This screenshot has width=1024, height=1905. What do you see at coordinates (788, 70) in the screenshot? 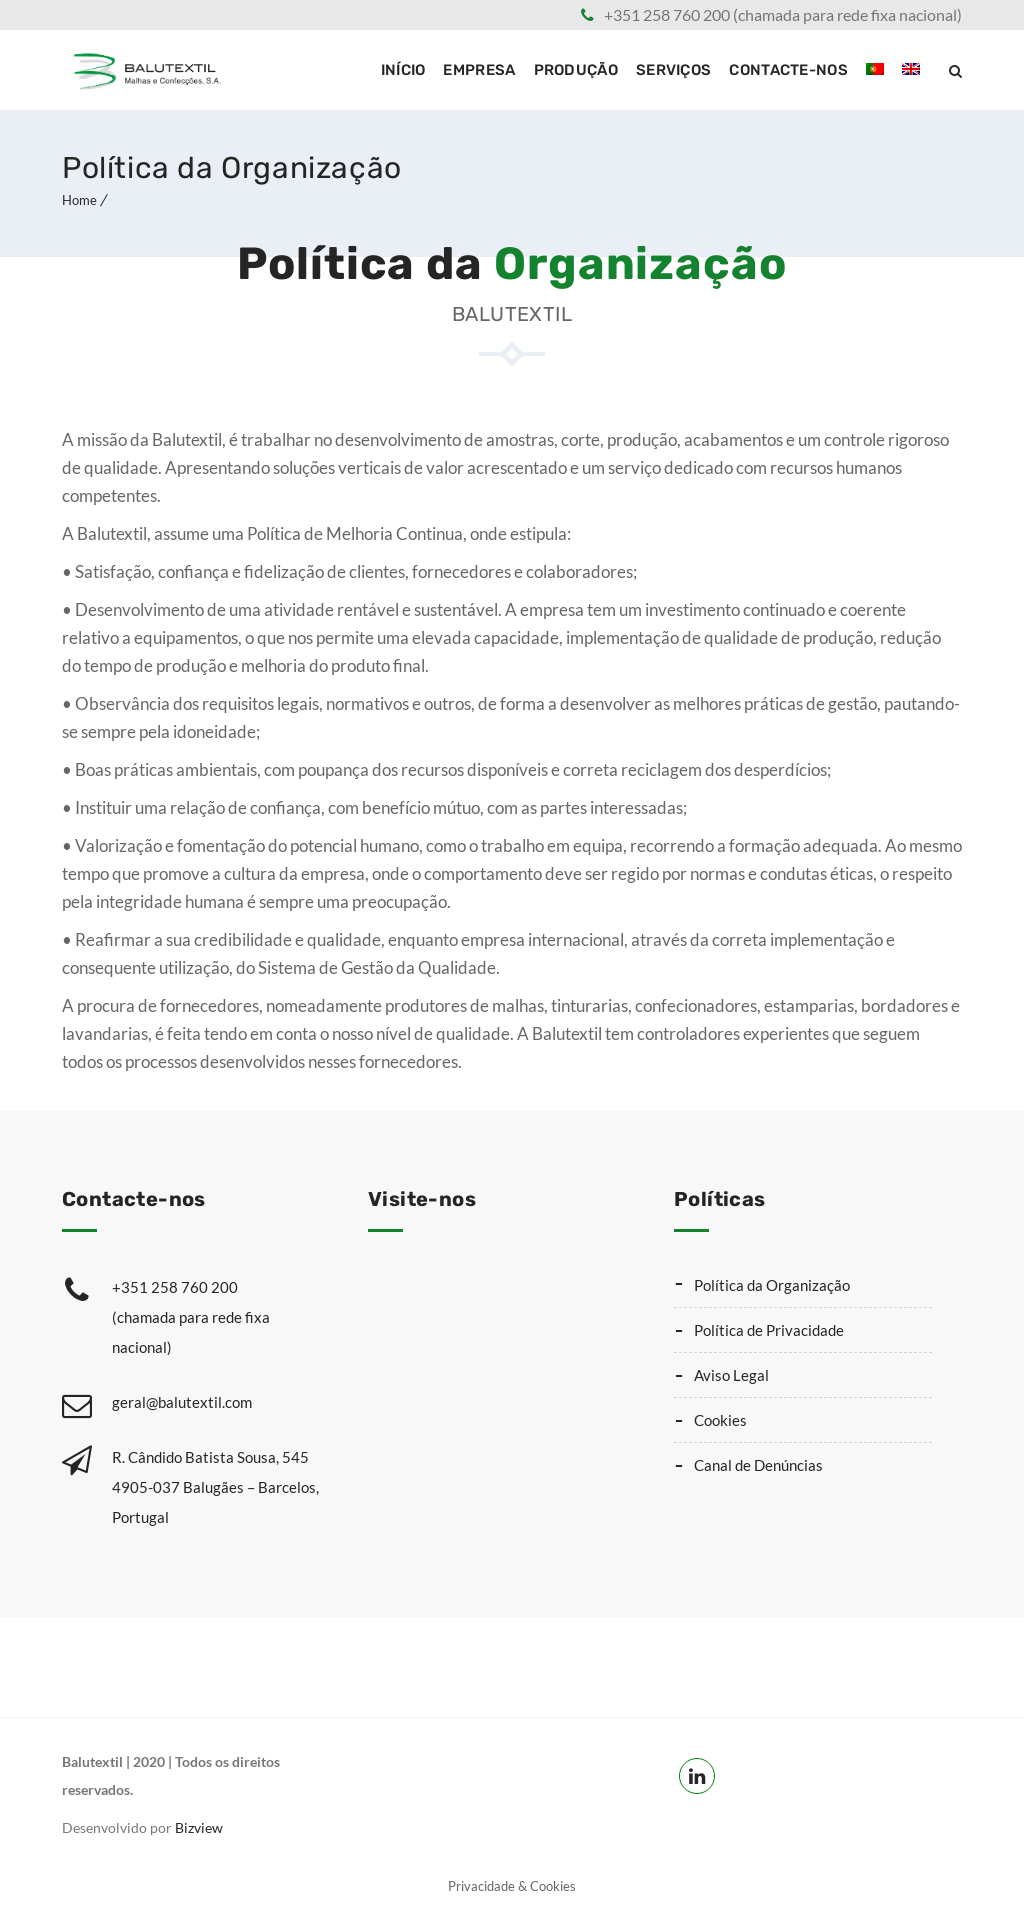
I see `Contacte-nos` at bounding box center [788, 70].